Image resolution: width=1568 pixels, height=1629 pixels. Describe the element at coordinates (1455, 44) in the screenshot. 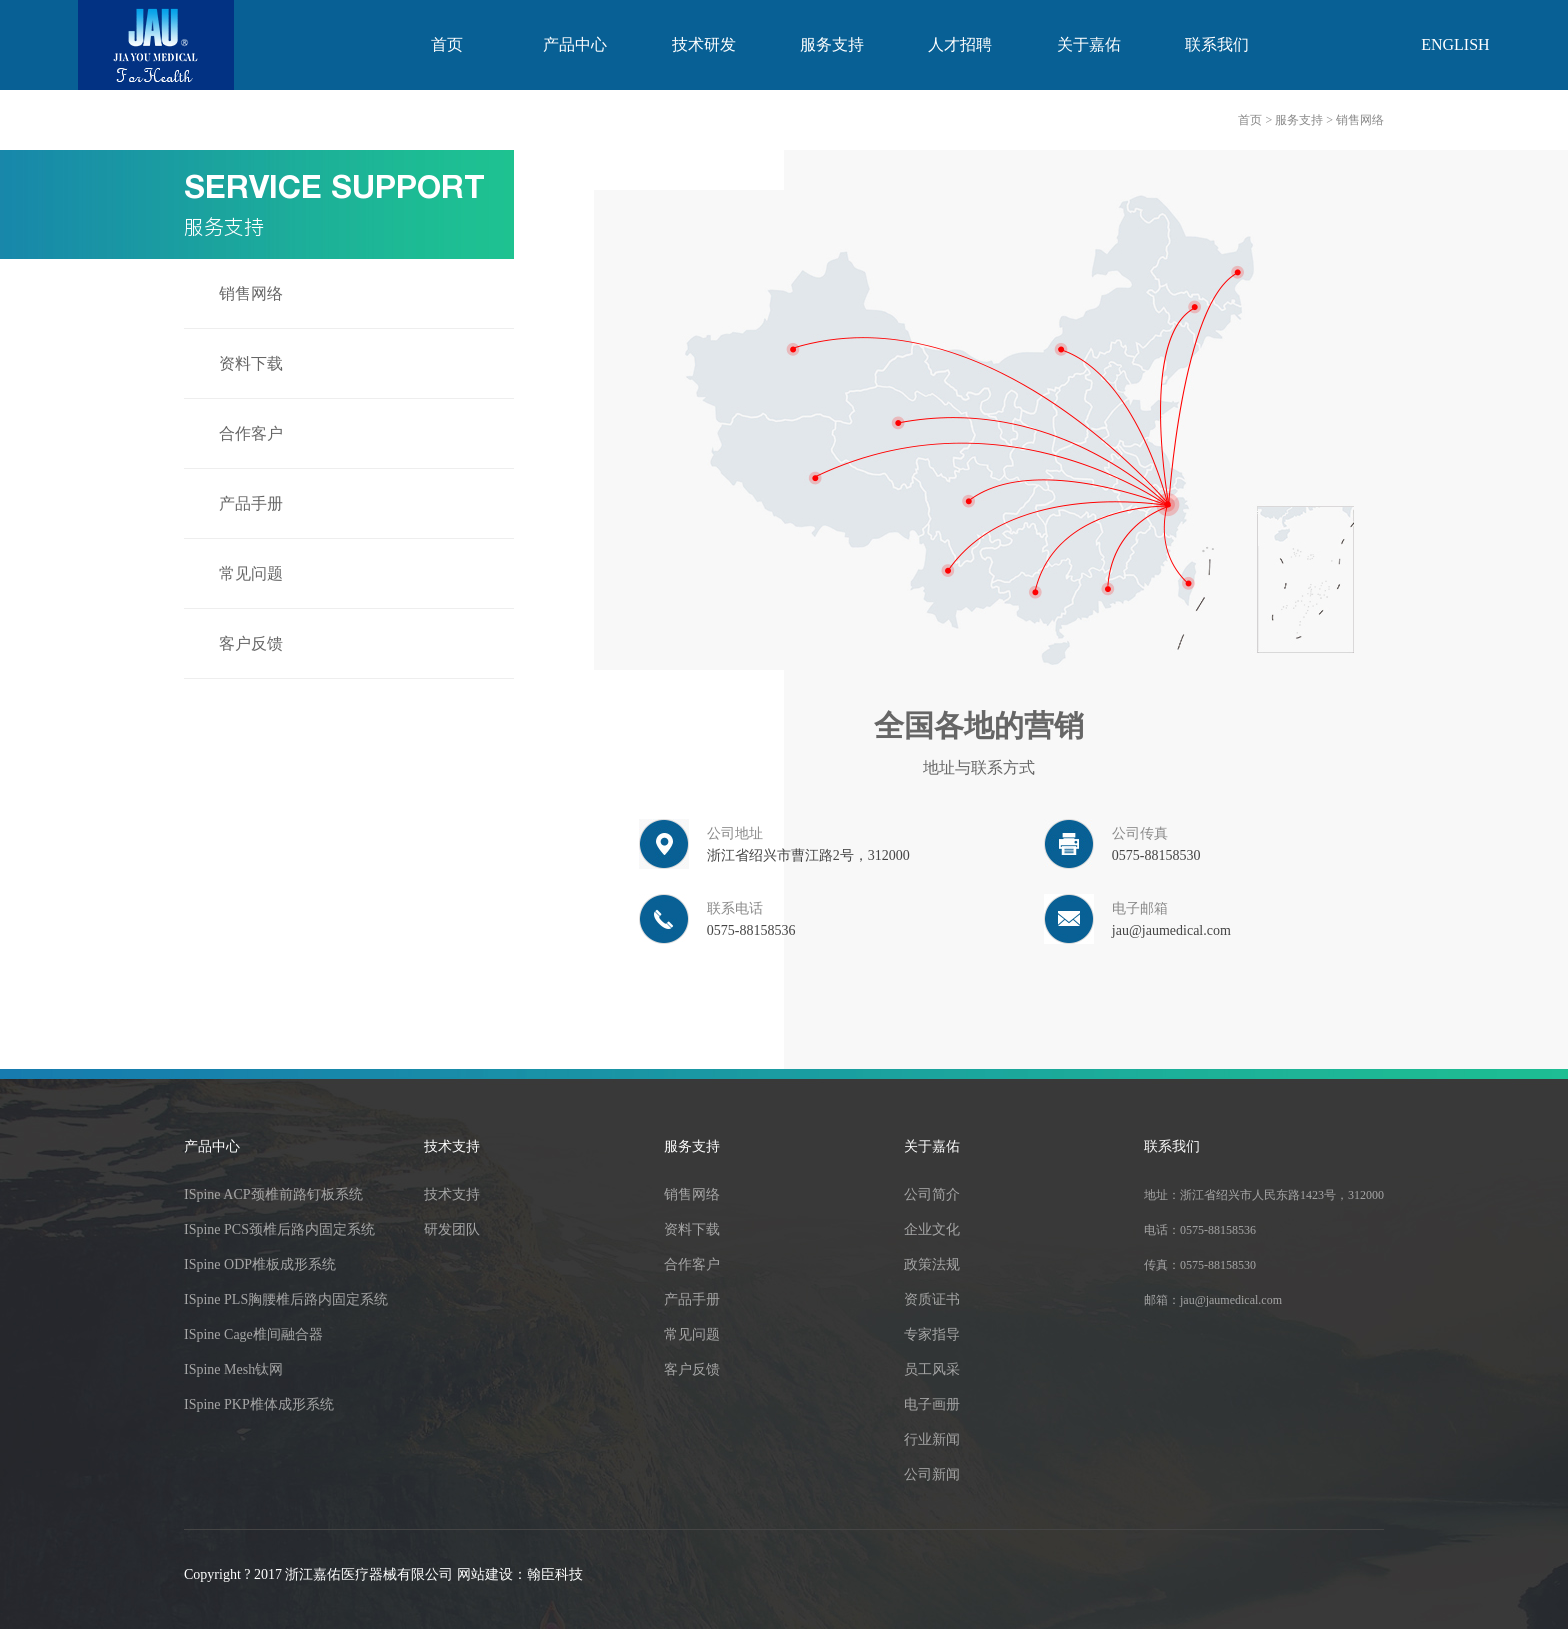

I see `english` at that location.